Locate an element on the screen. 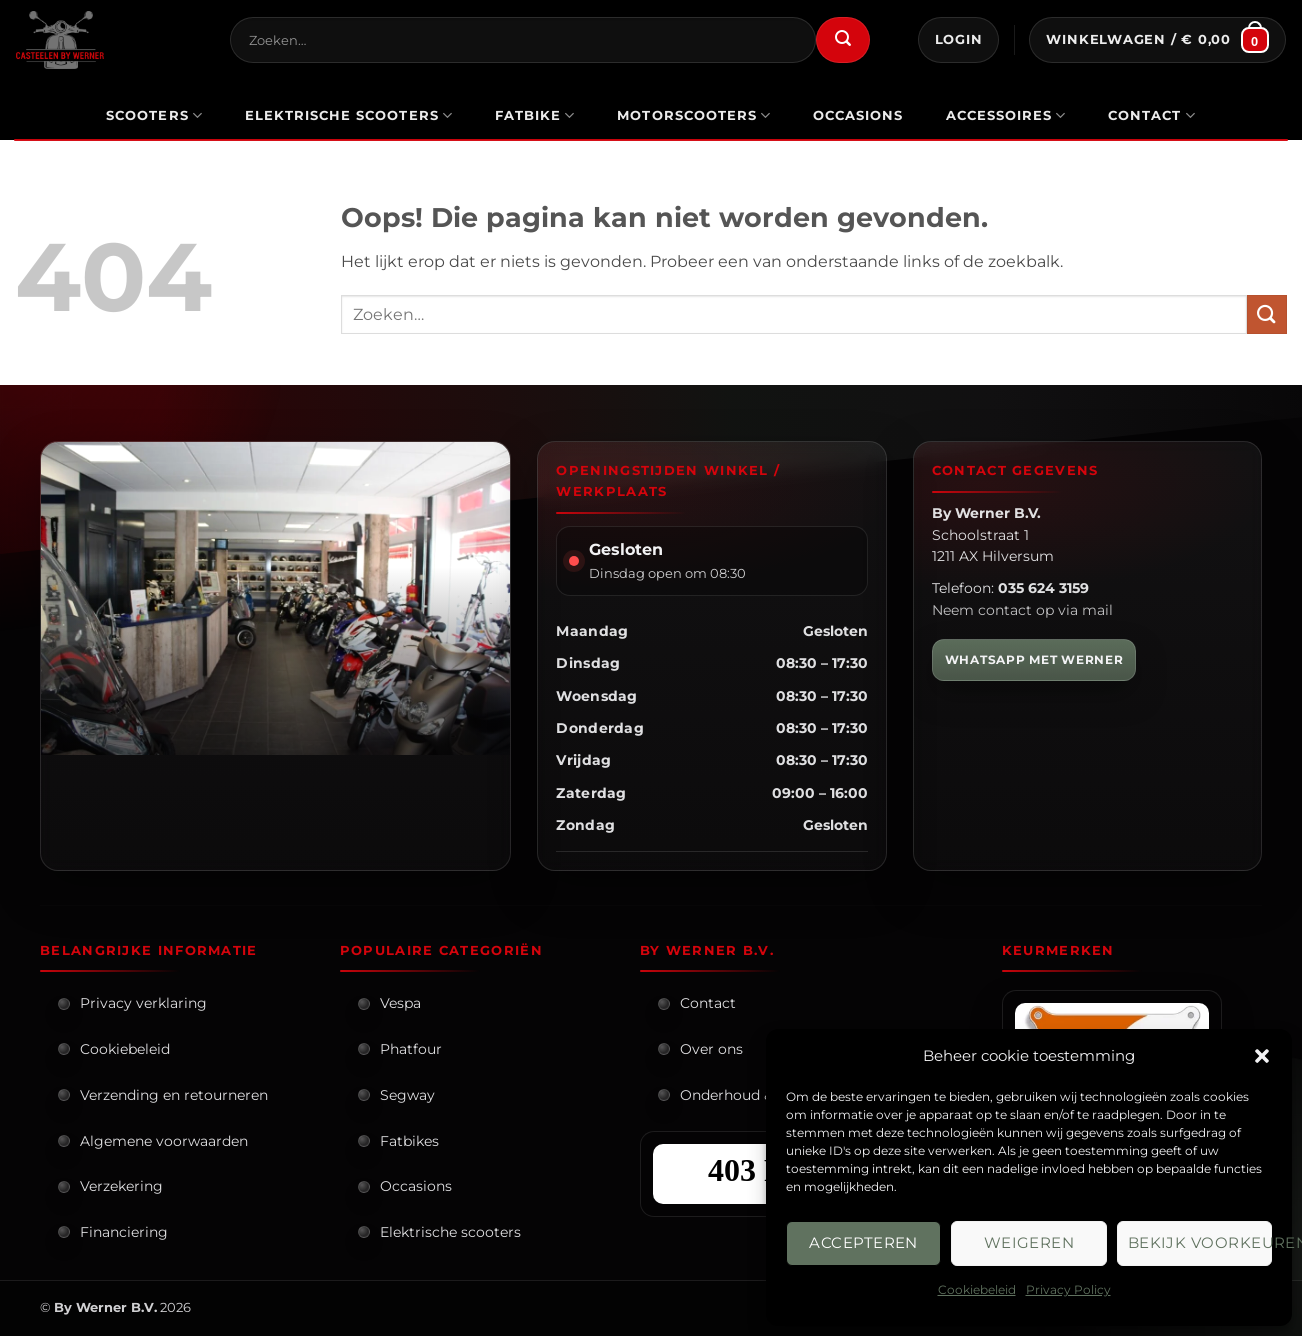 Image resolution: width=1302 pixels, height=1336 pixels. Phatfour is located at coordinates (411, 1049).